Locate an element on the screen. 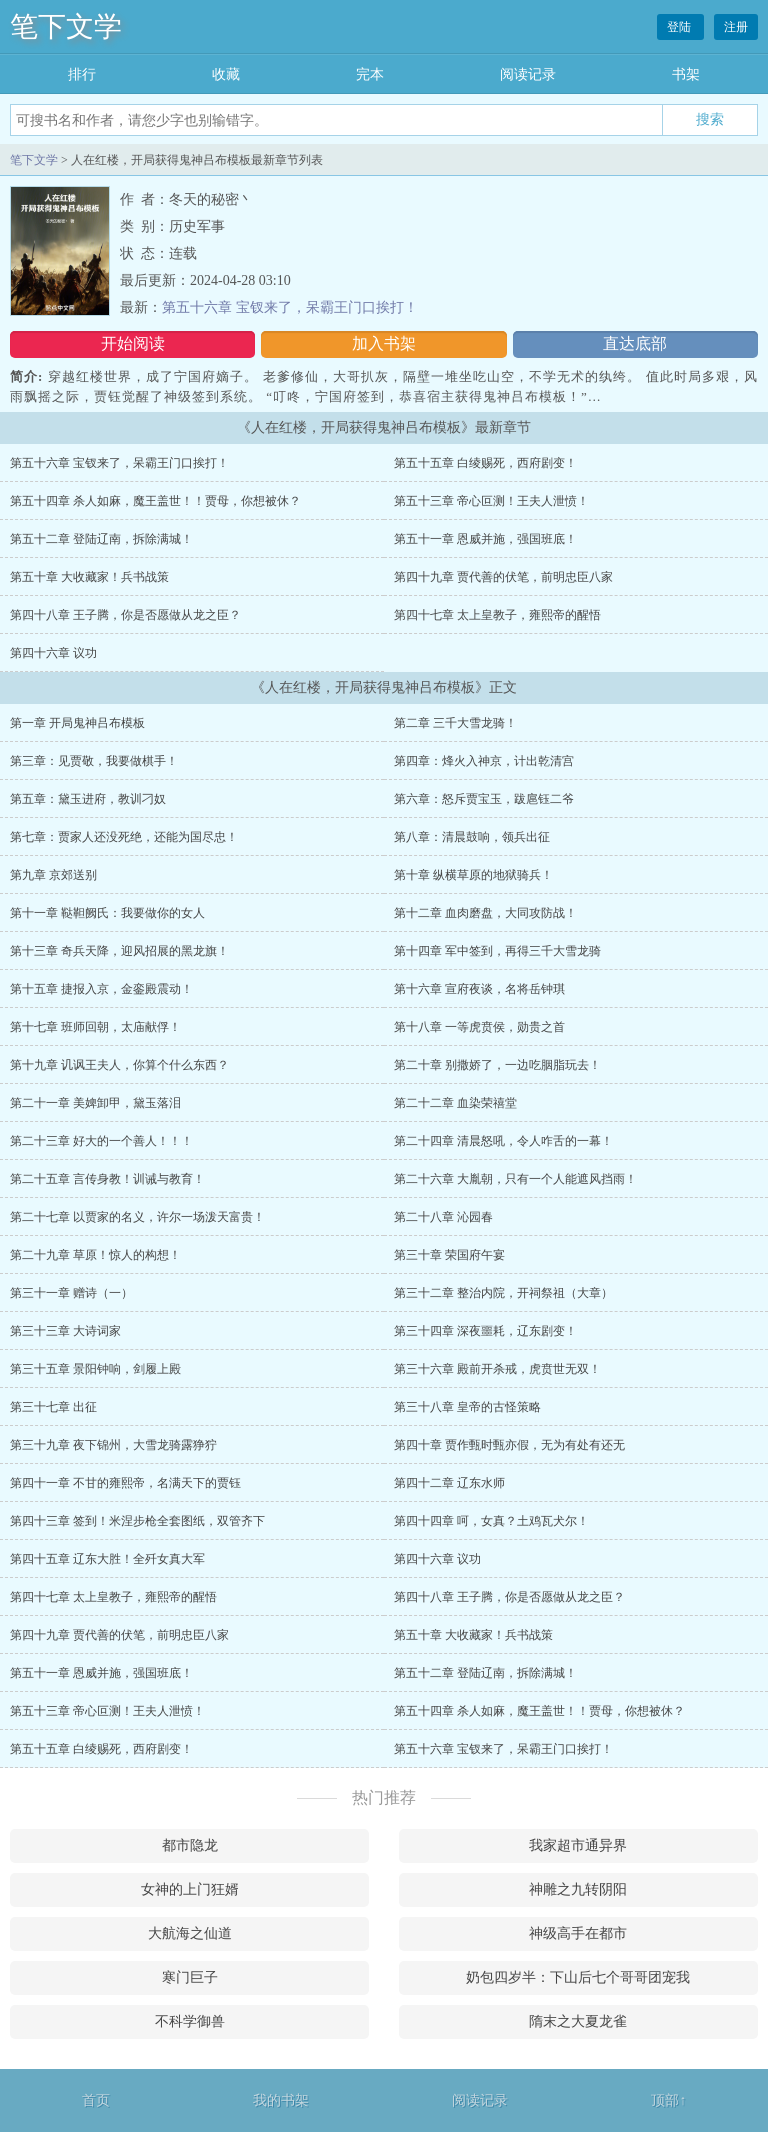  第四十六章 议功 is located at coordinates (53, 653).